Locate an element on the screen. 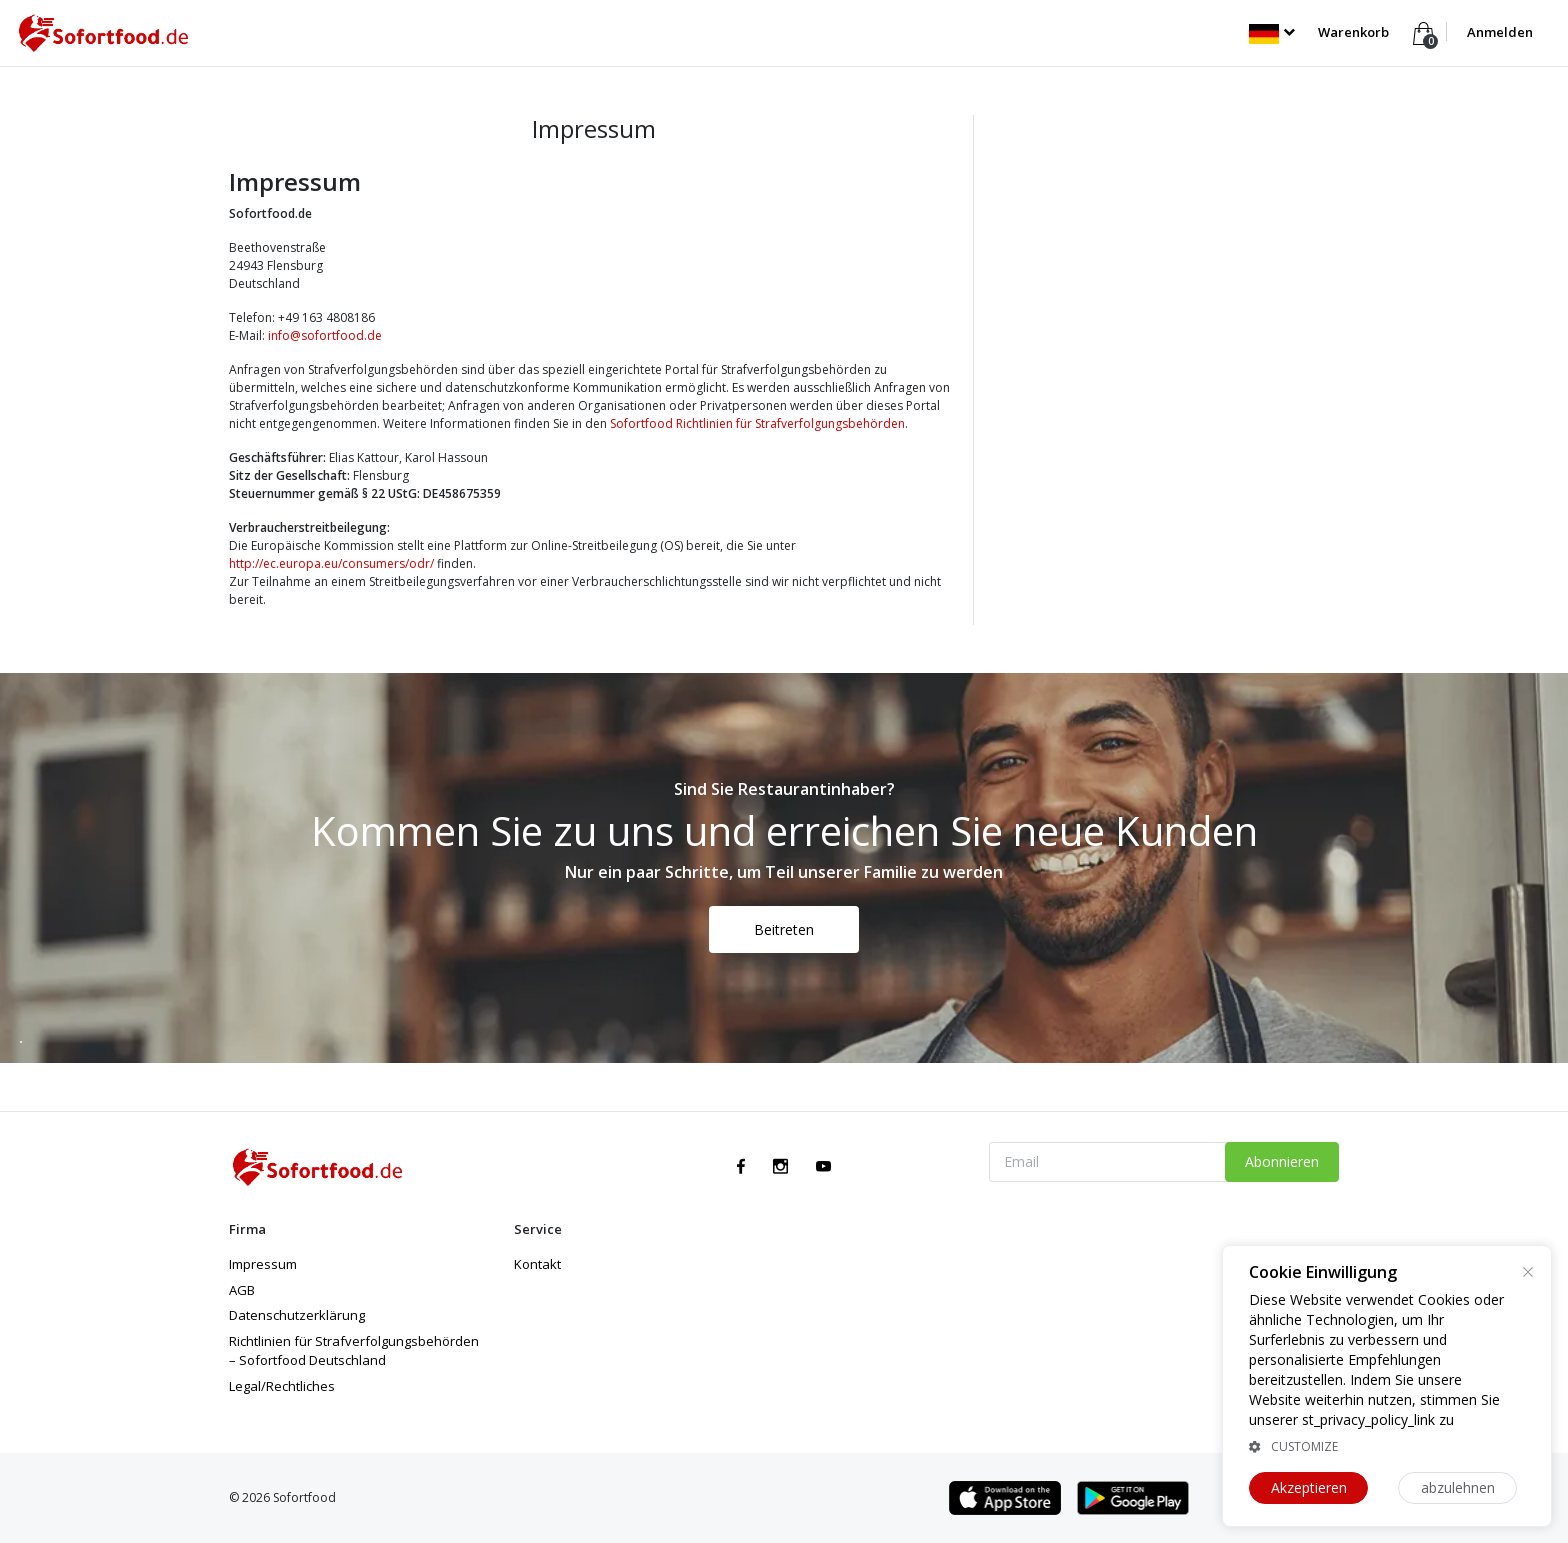 This screenshot has height=1543, width=1568. Anmelden is located at coordinates (1500, 32).